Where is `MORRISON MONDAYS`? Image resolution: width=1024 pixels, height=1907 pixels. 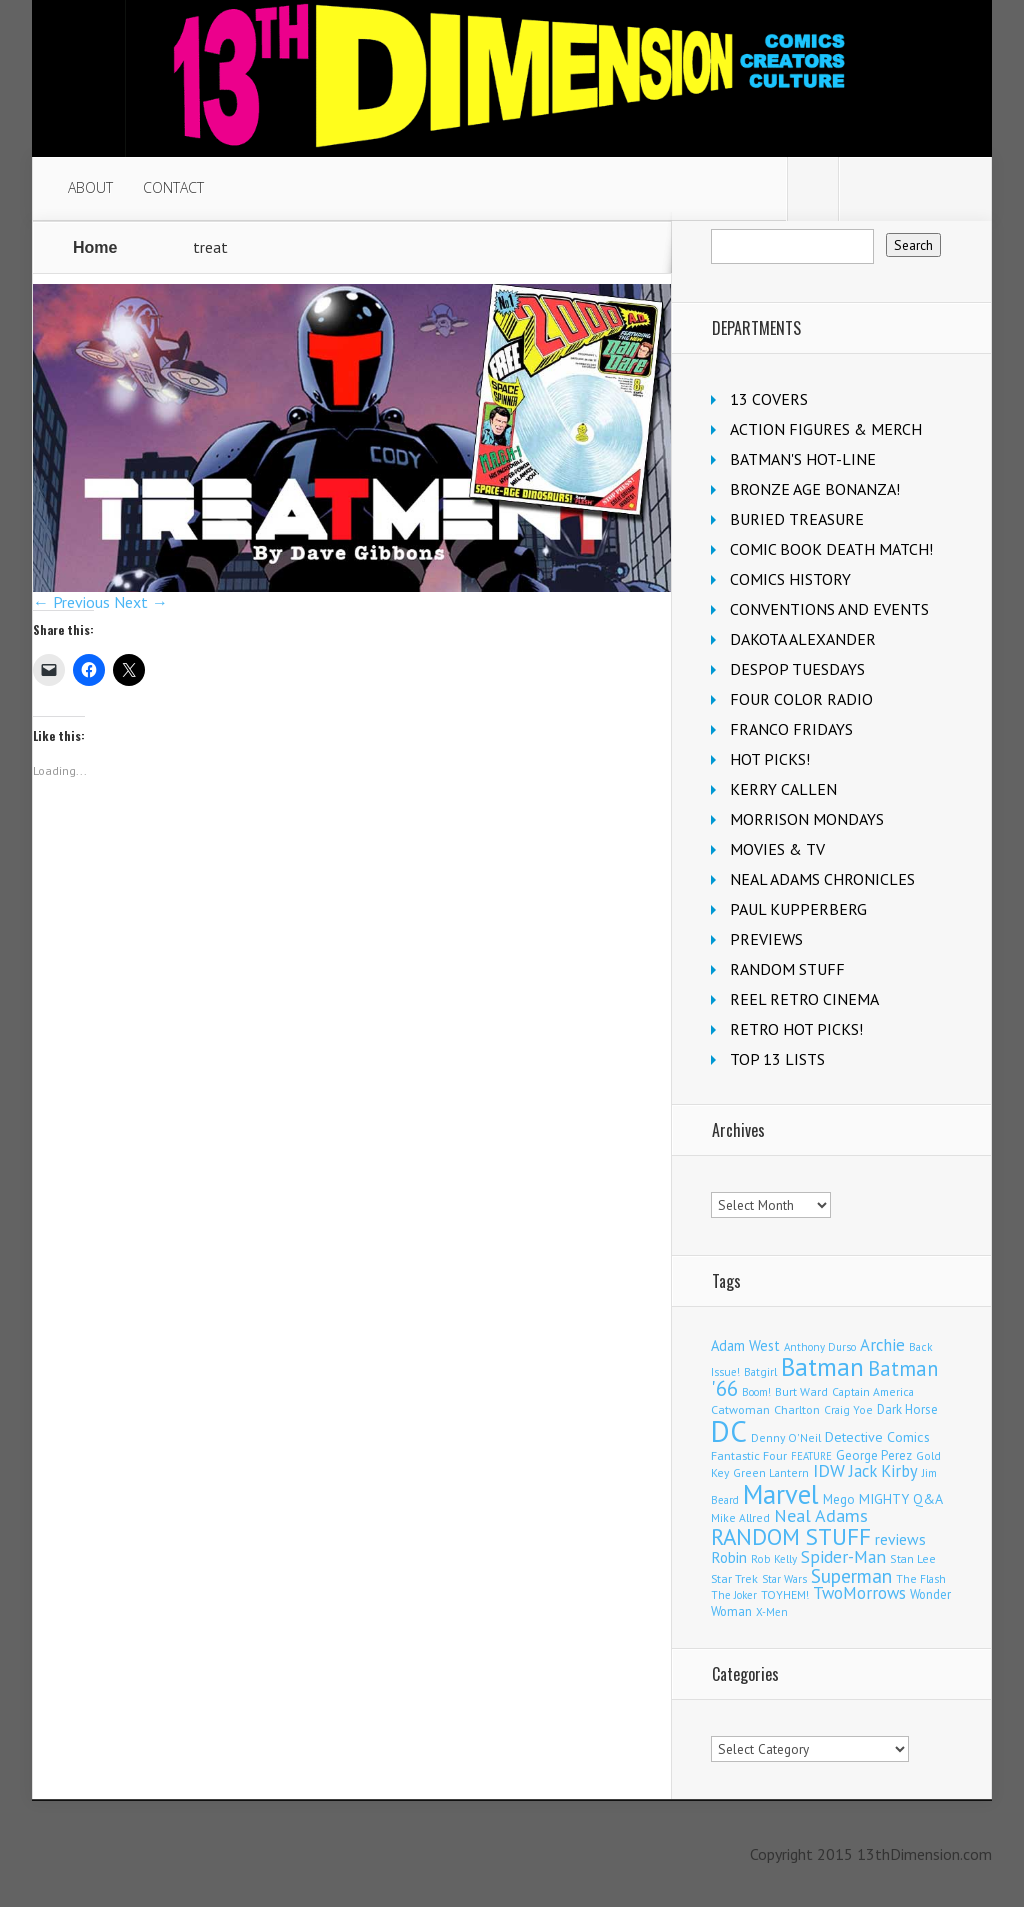 MORRISON MONDAYS is located at coordinates (807, 819).